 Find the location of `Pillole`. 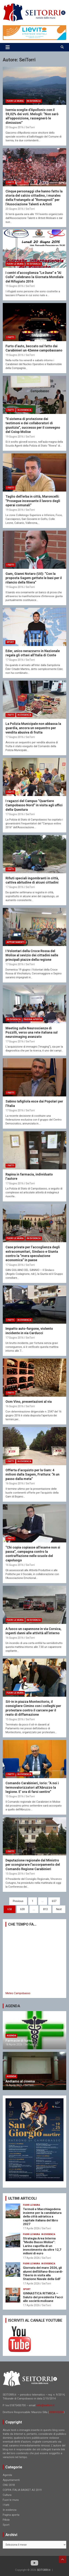

Pillole is located at coordinates (6, 2519).